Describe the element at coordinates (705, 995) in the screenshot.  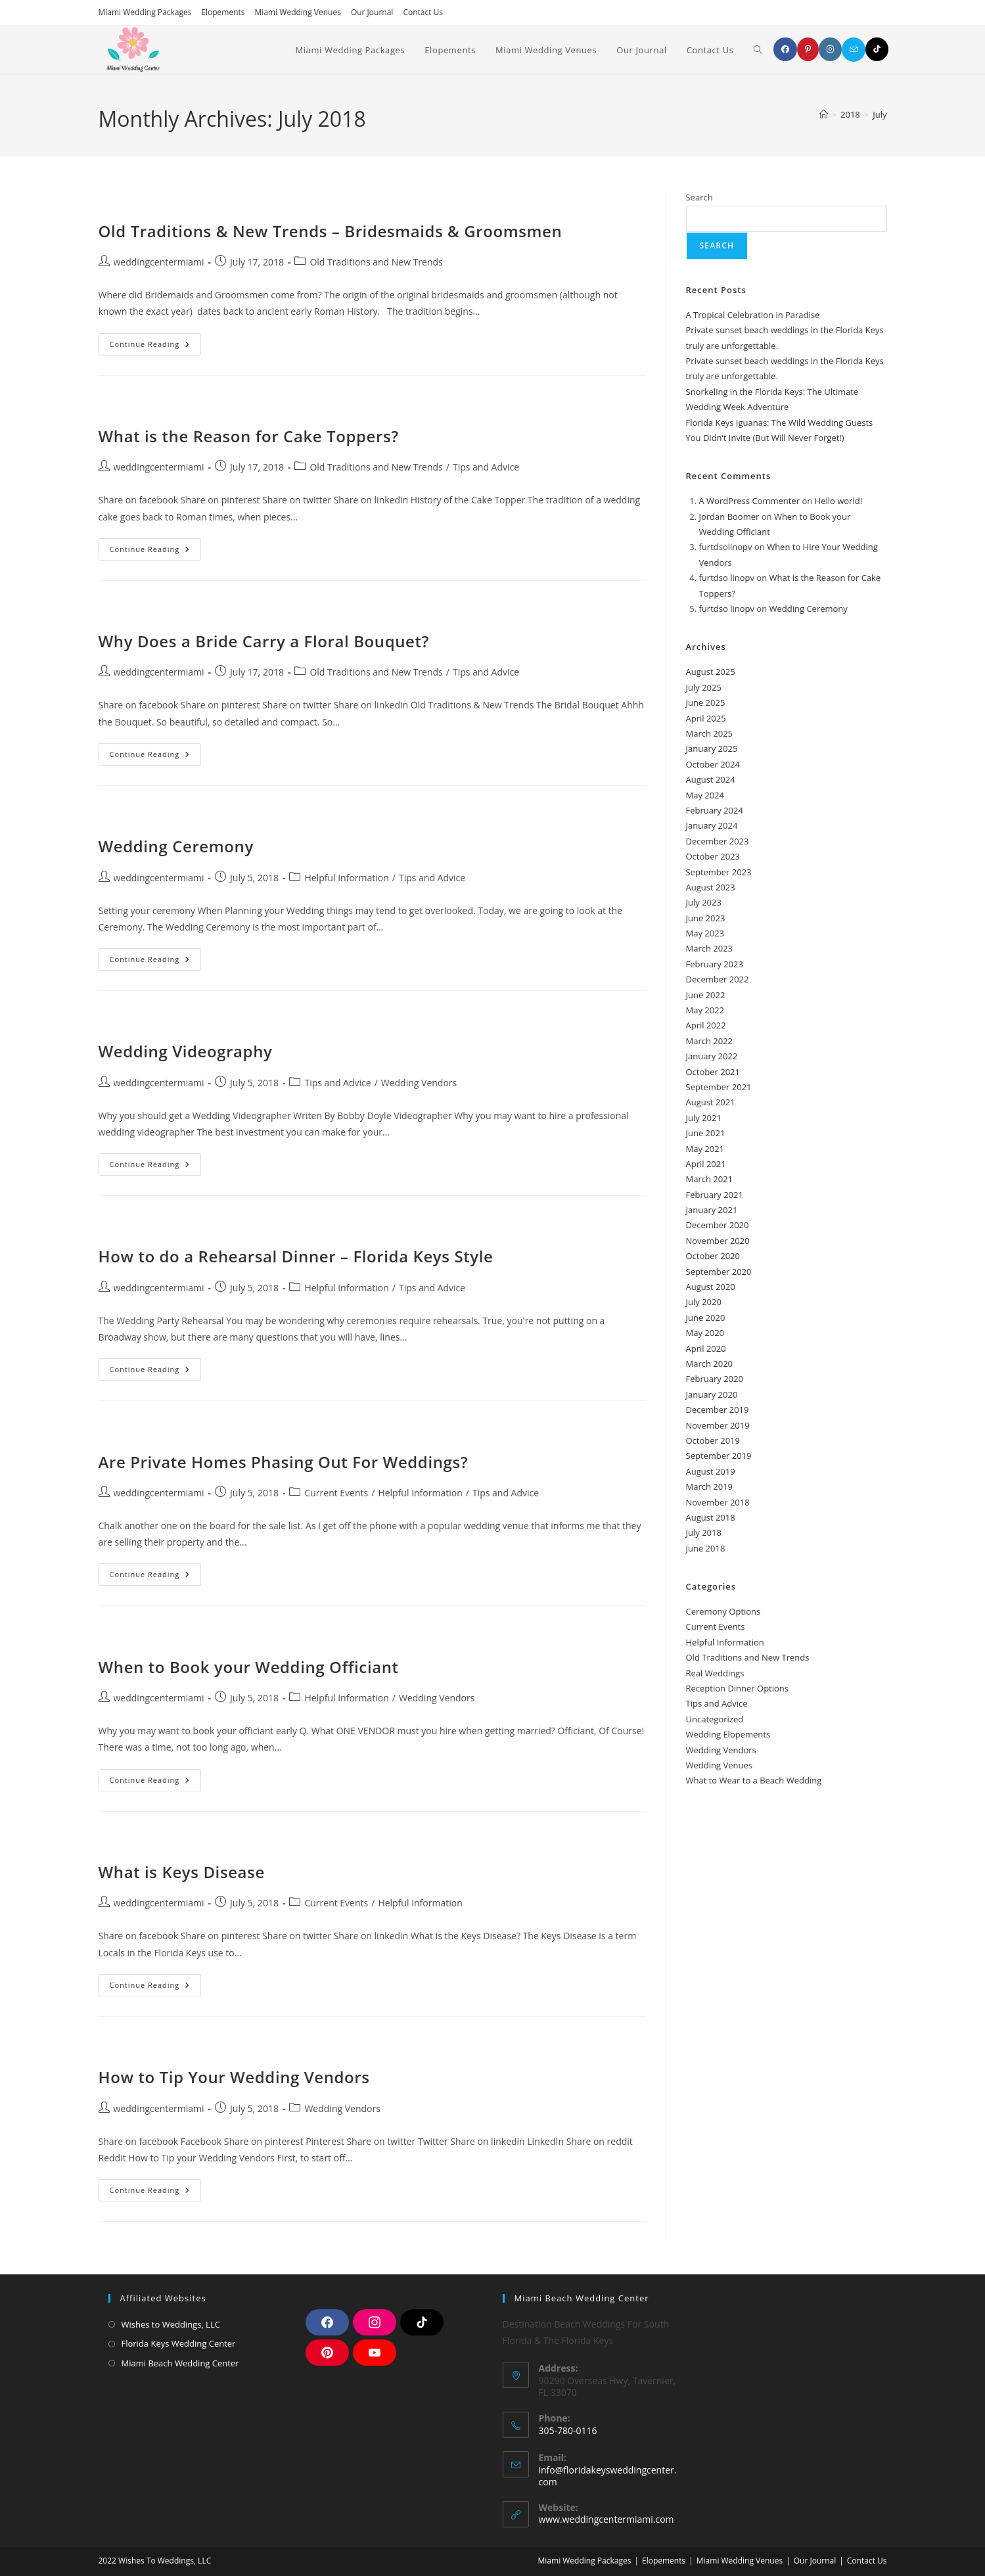
I see `June 2022` at that location.